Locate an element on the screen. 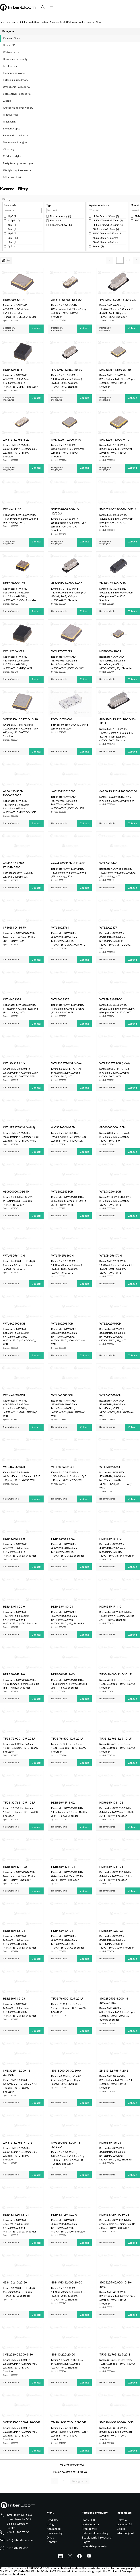 The height and width of the screenshot is (2576, 140). [open_menu] is located at coordinates (51, 7).